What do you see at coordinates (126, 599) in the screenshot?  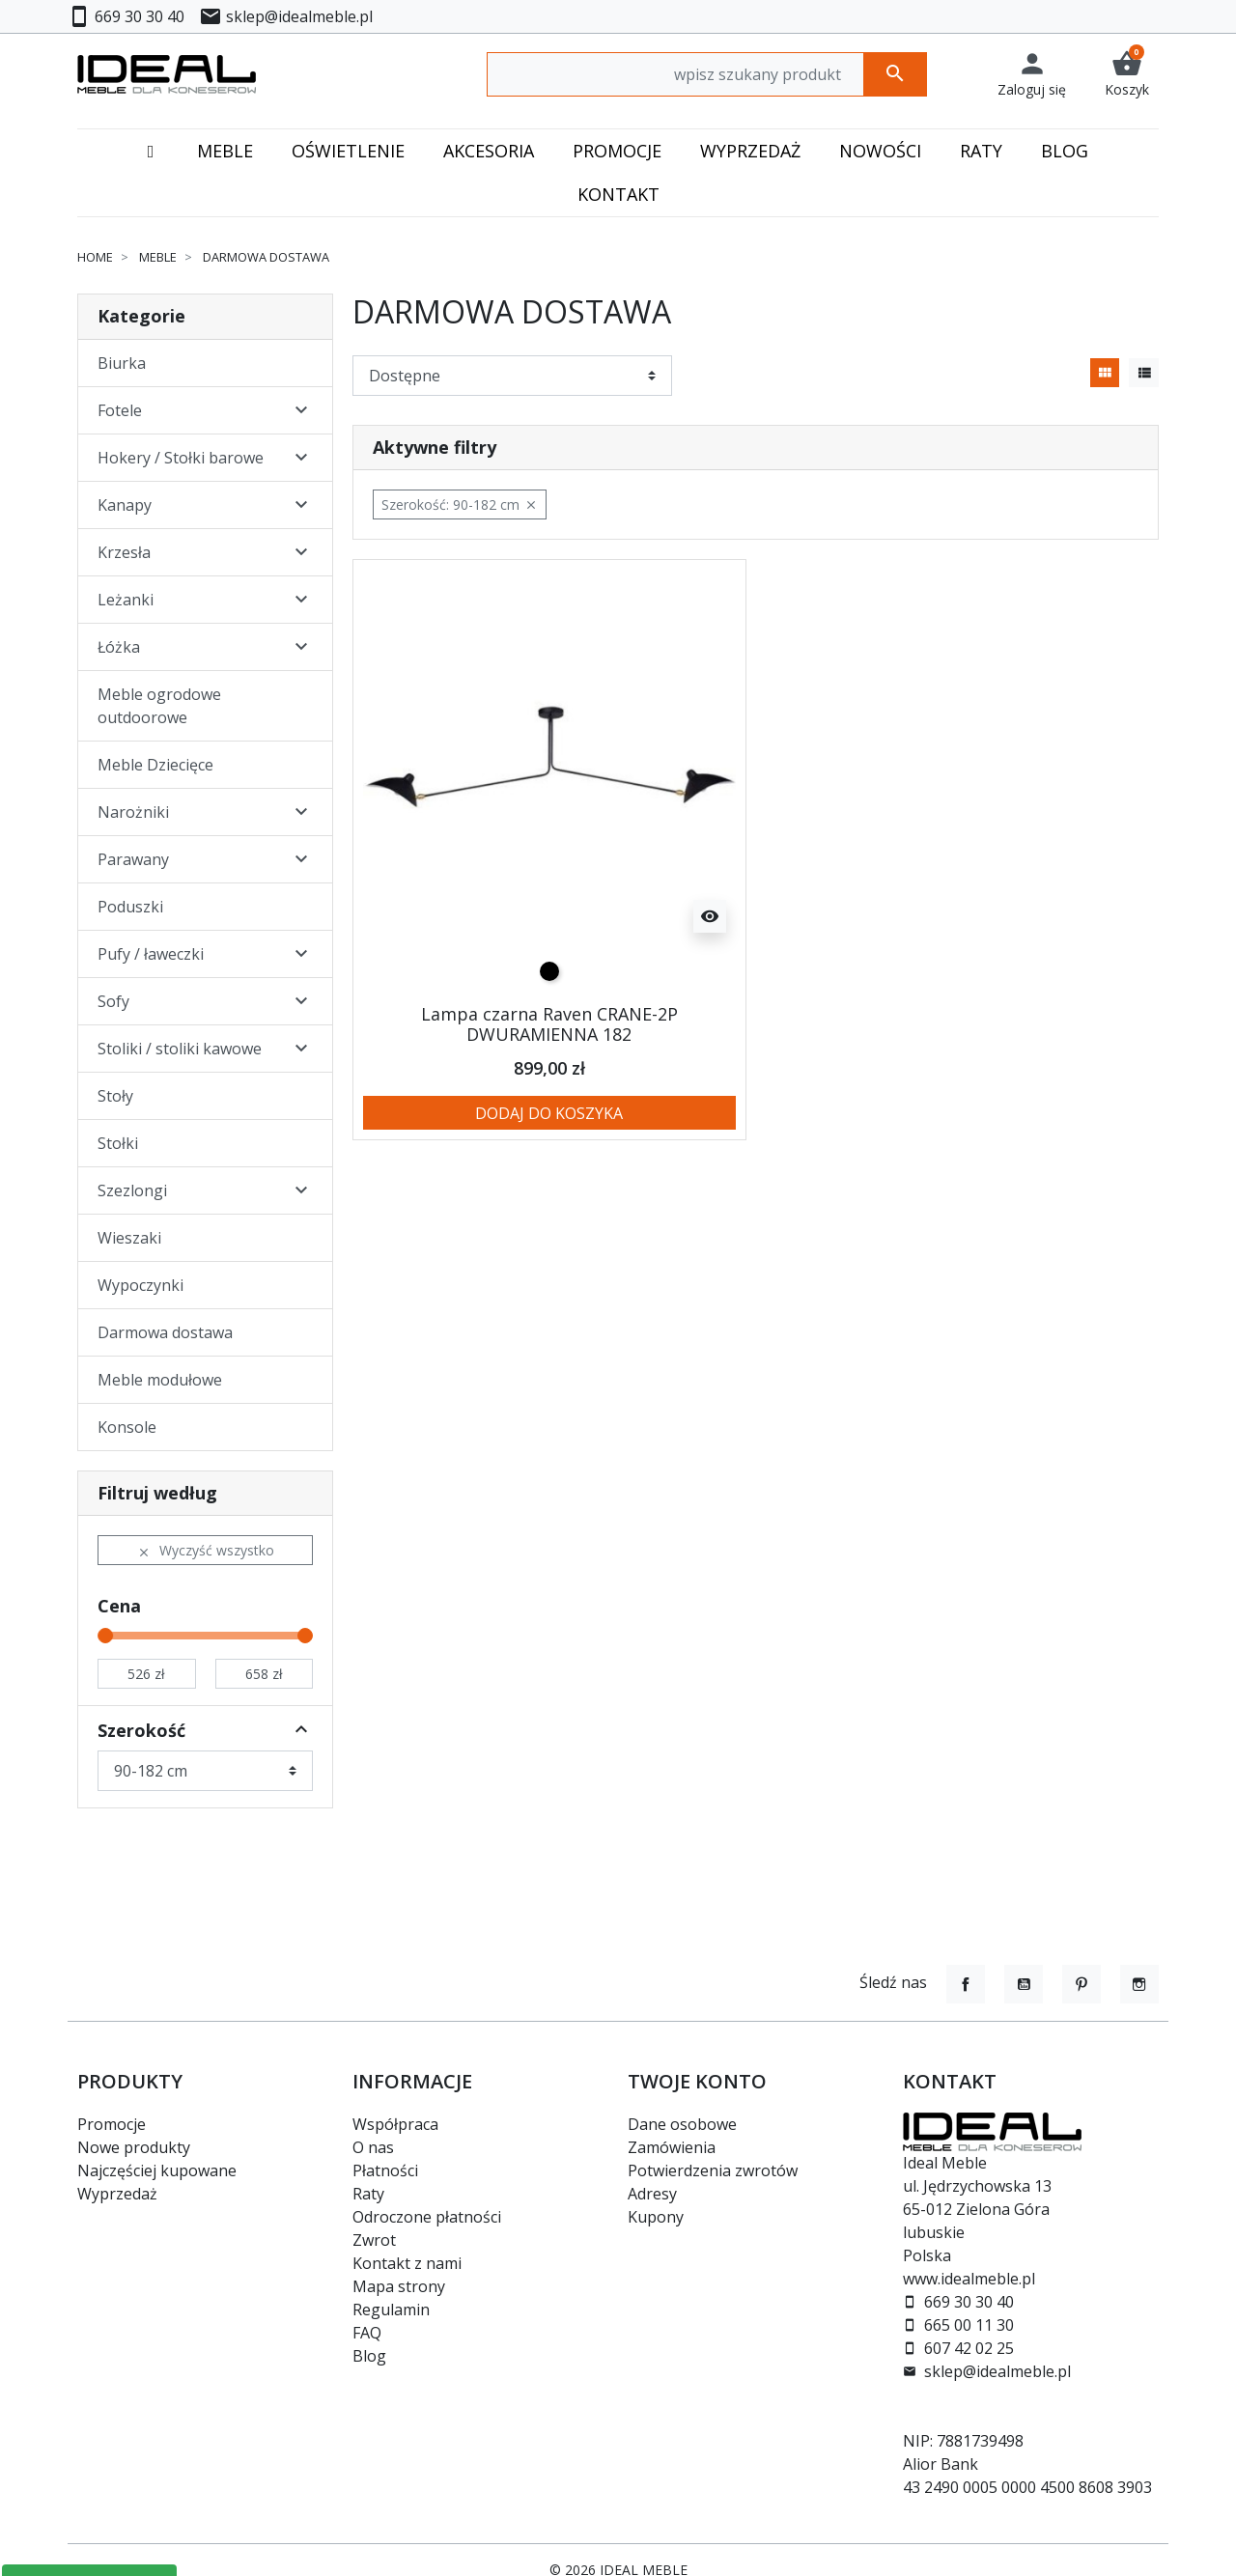 I see `Leżanki` at bounding box center [126, 599].